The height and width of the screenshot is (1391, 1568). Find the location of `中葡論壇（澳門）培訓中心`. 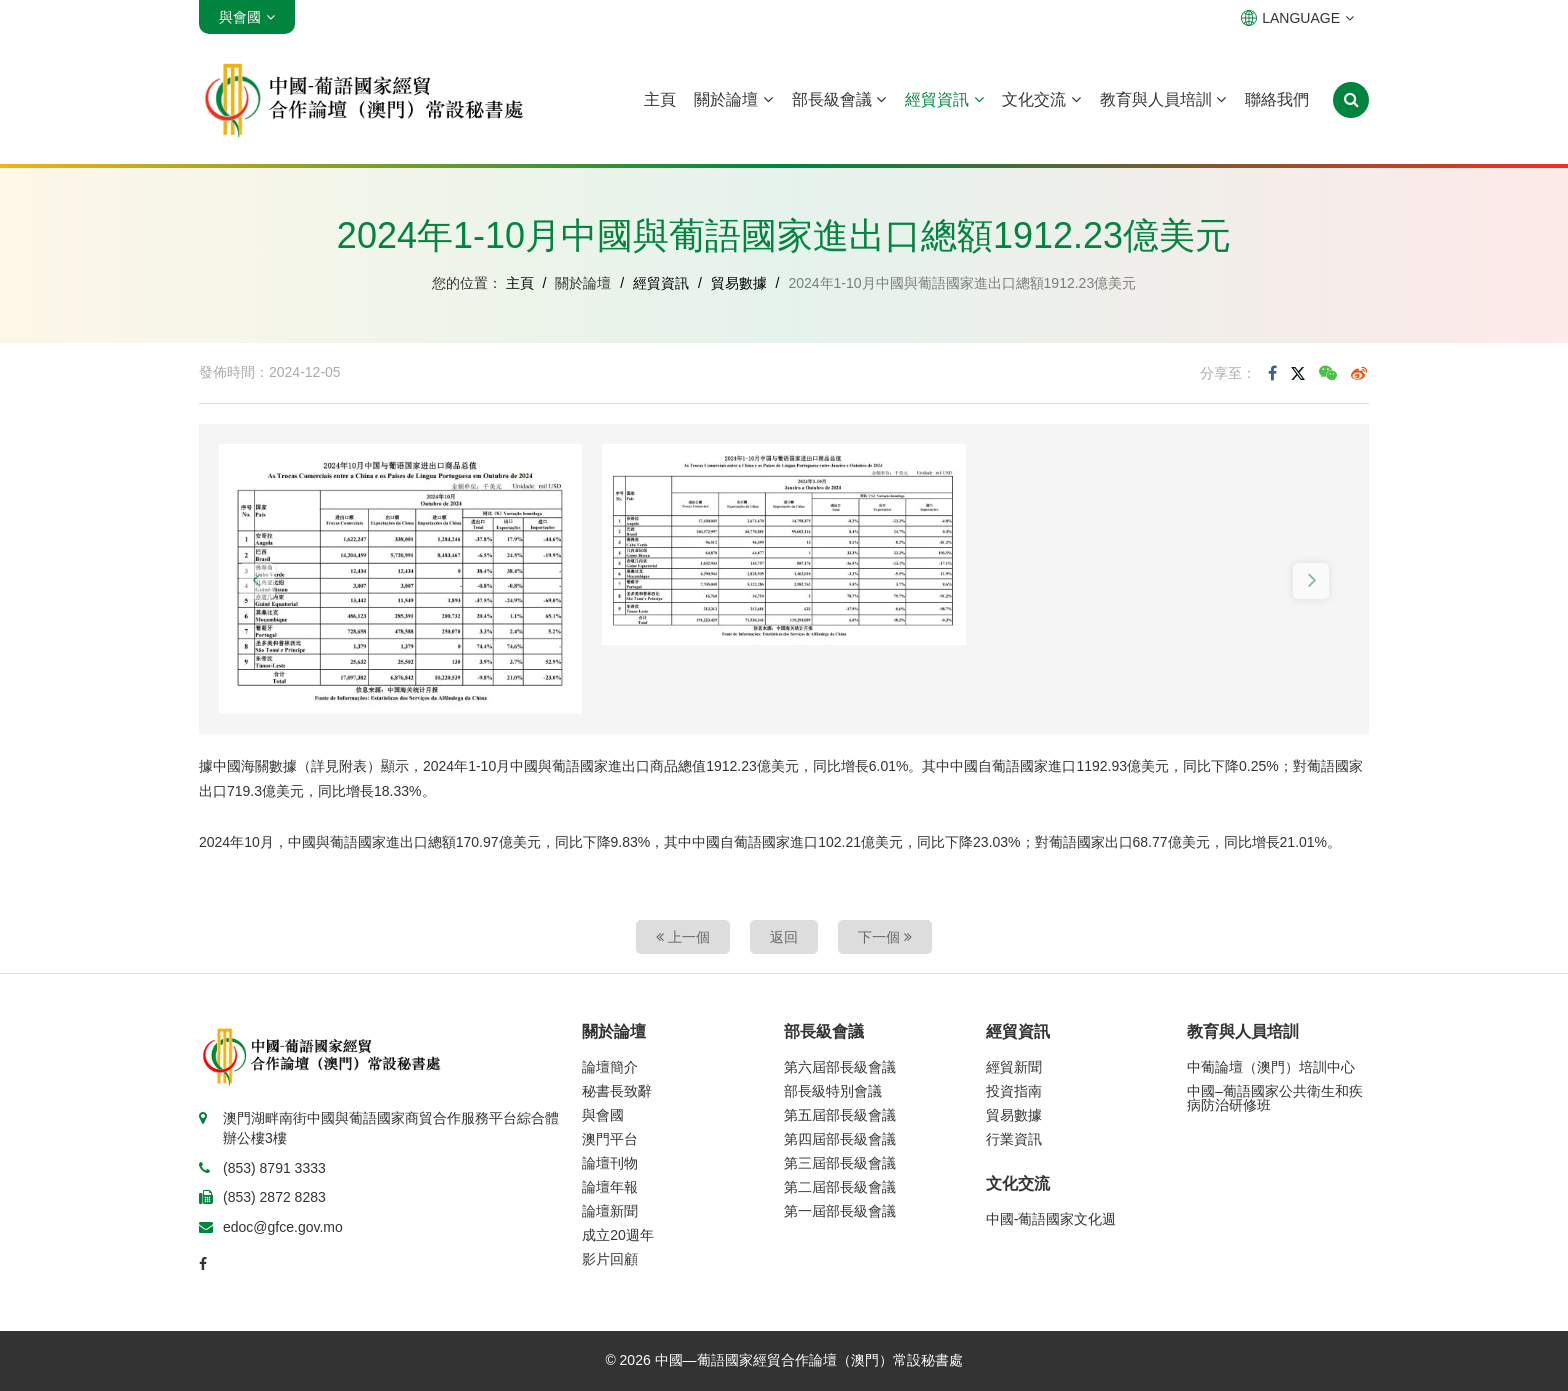

中葡論壇（澳門）培訓中心 is located at coordinates (1271, 1067).